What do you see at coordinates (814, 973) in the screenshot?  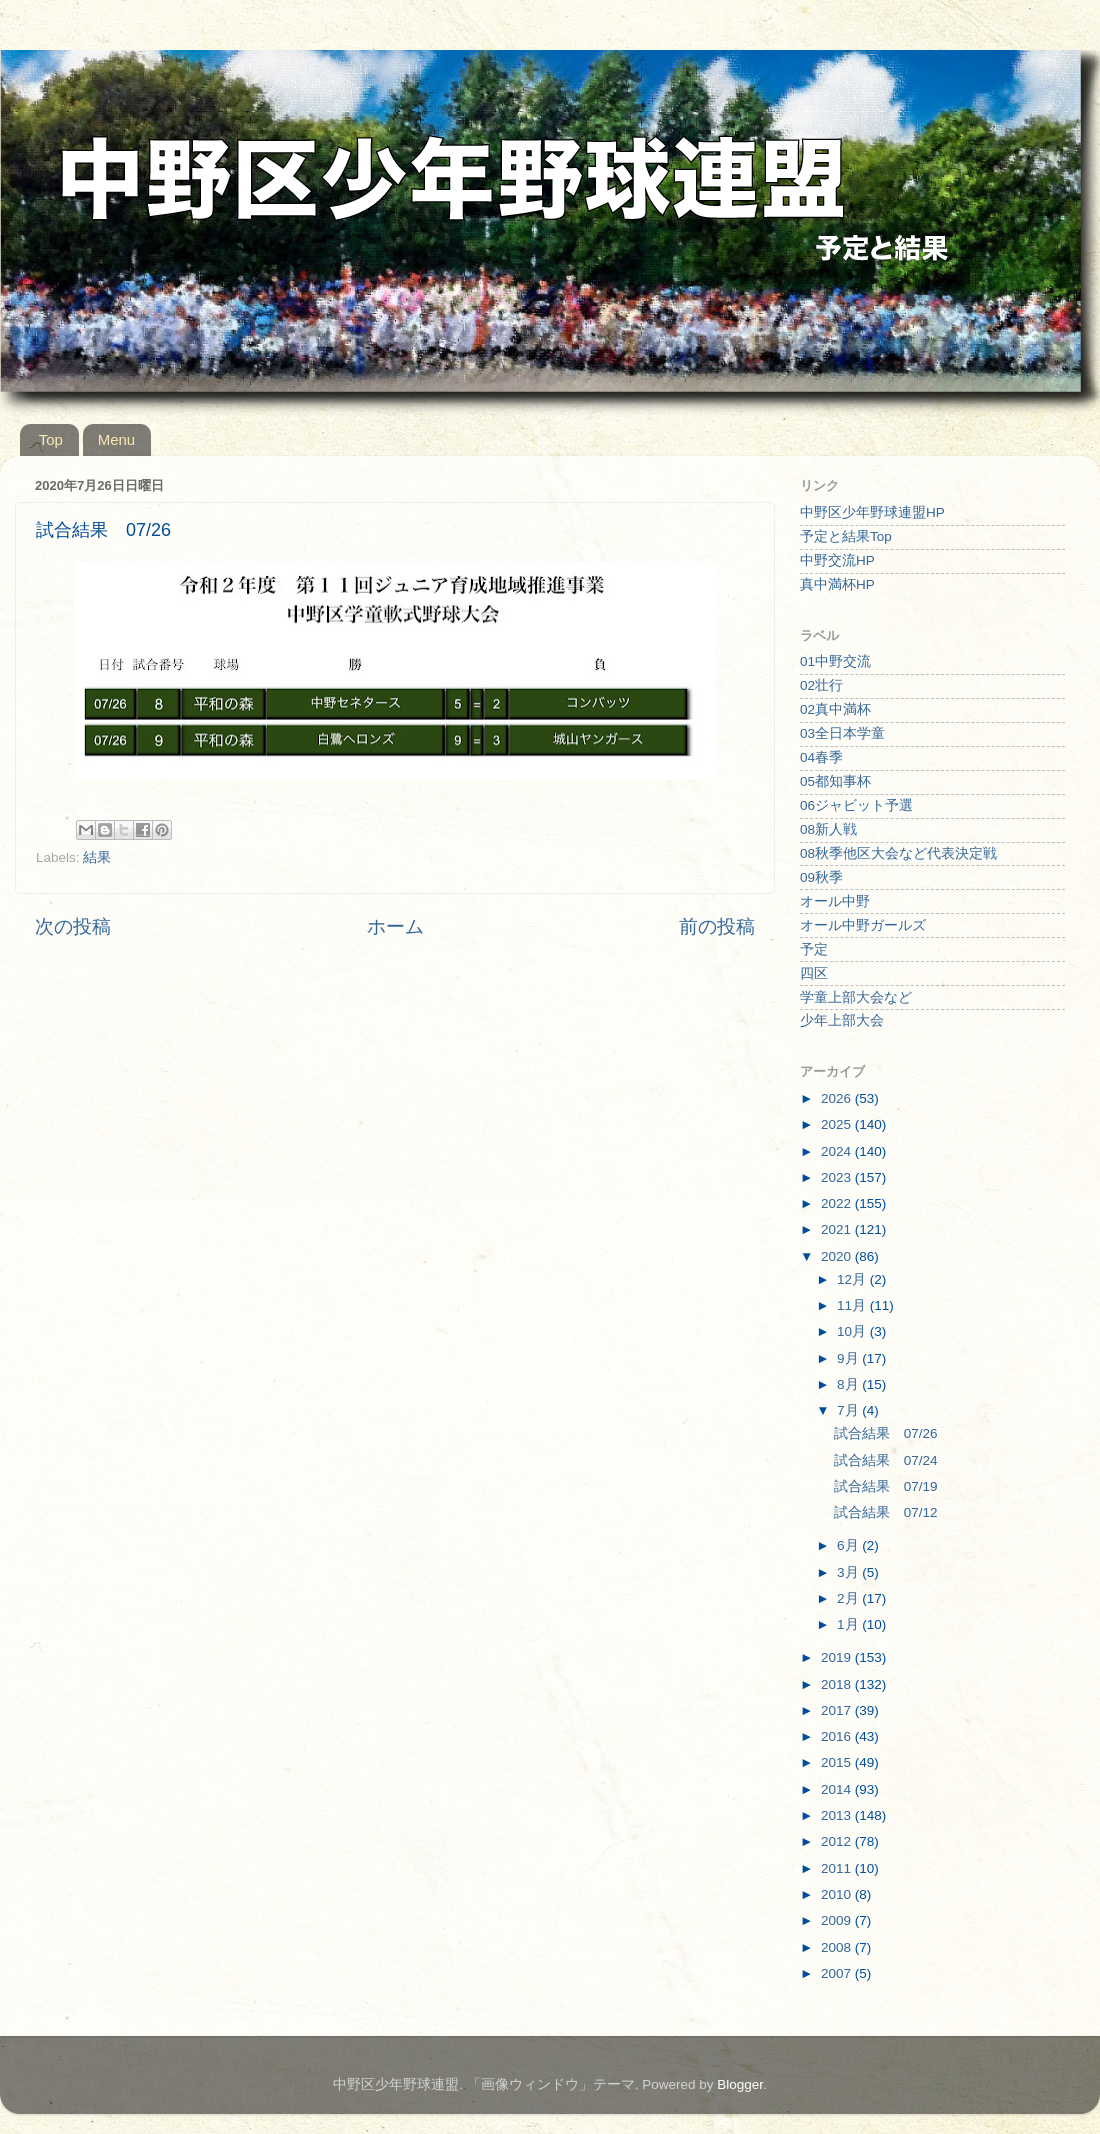 I see `四区` at bounding box center [814, 973].